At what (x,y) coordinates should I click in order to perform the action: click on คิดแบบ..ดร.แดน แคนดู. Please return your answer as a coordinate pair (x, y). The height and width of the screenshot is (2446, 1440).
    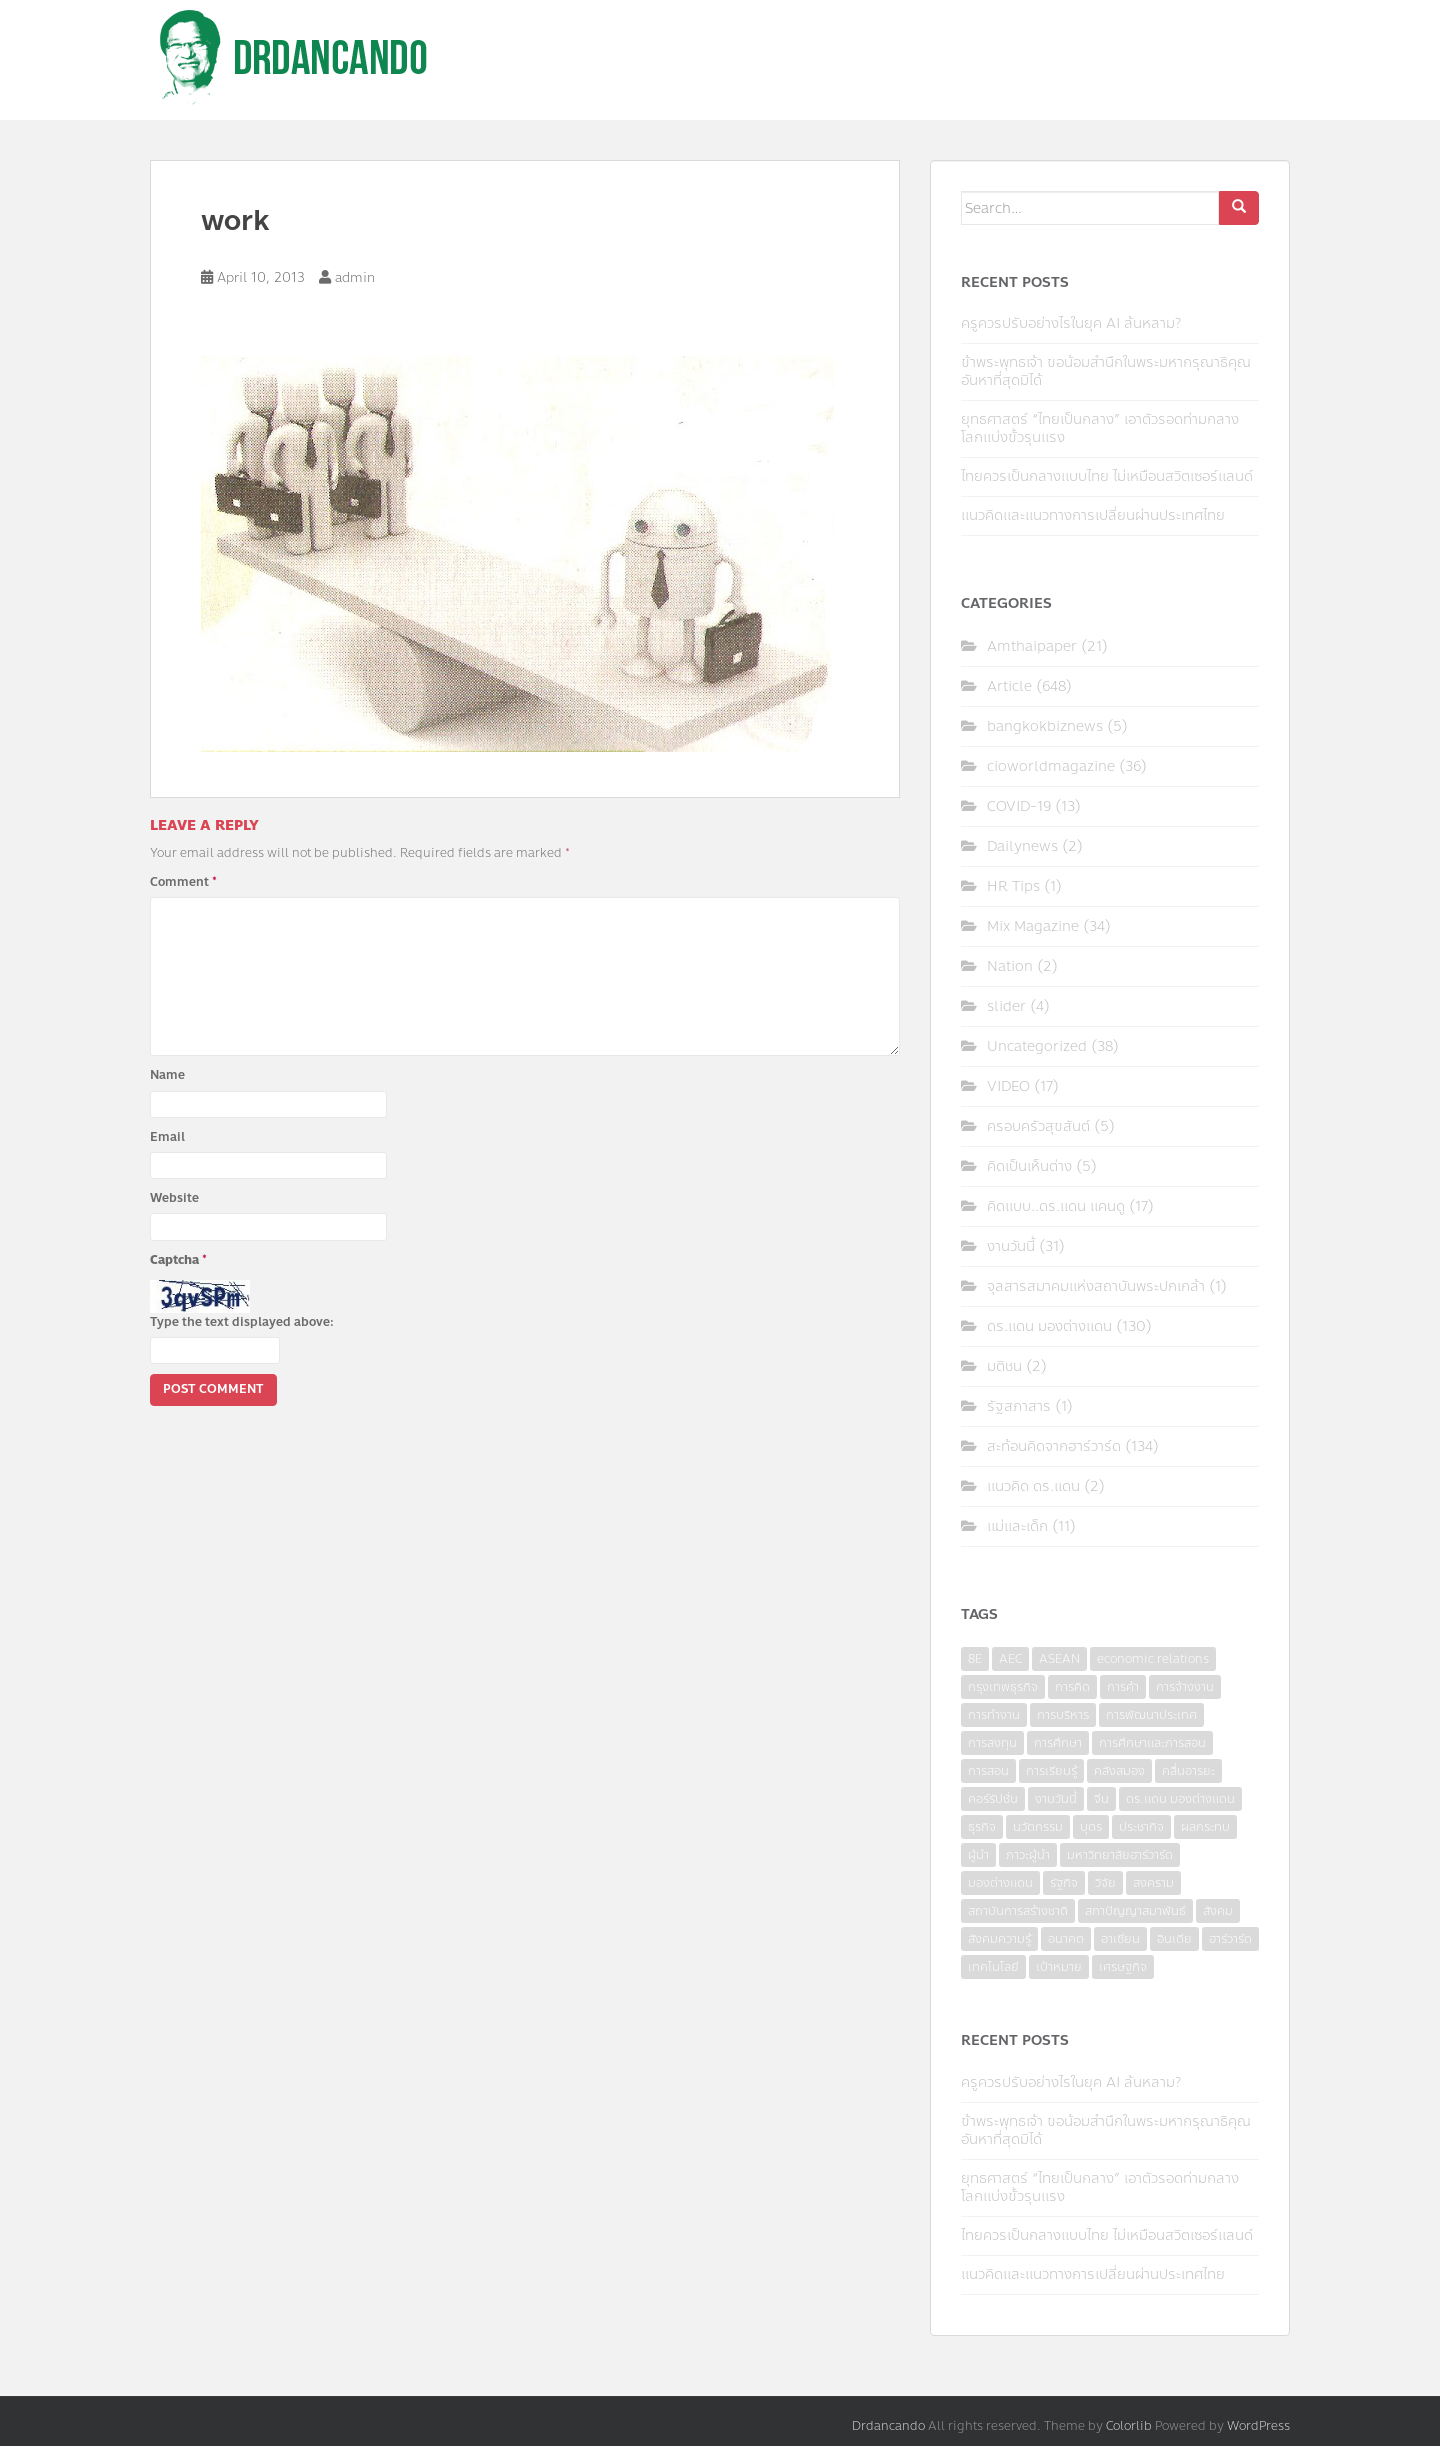
    Looking at the image, I should click on (1056, 1206).